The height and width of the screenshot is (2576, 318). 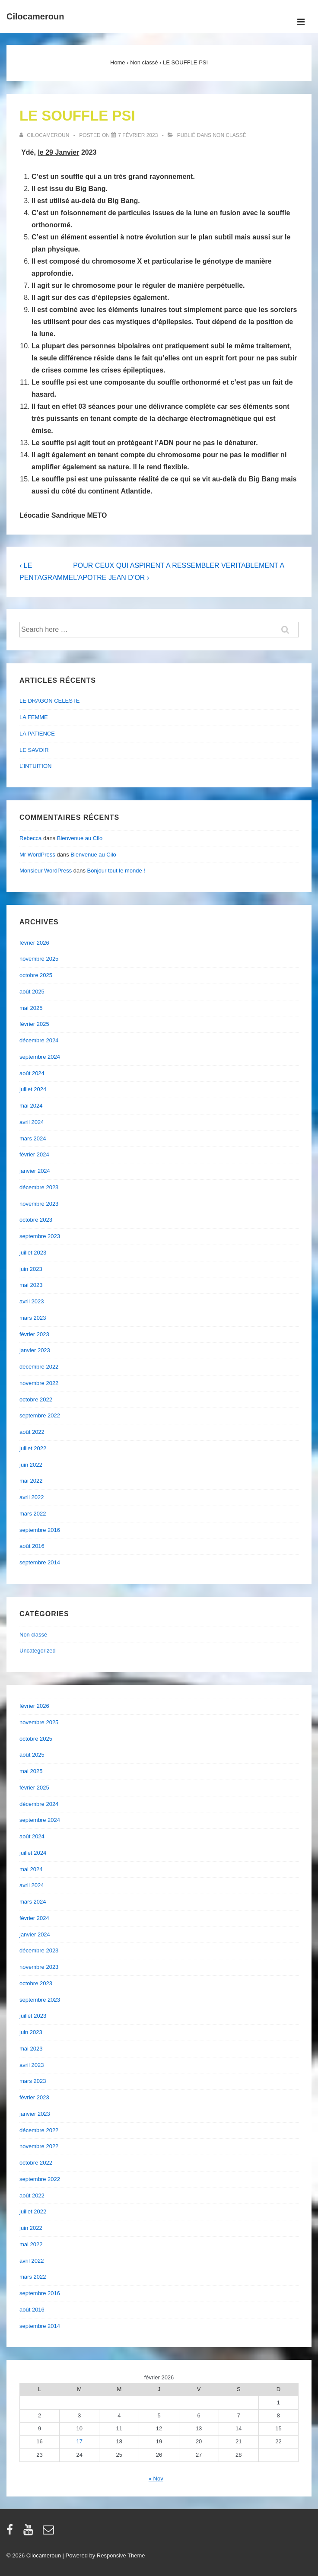 I want to click on mars 2024, so click(x=32, y=1138).